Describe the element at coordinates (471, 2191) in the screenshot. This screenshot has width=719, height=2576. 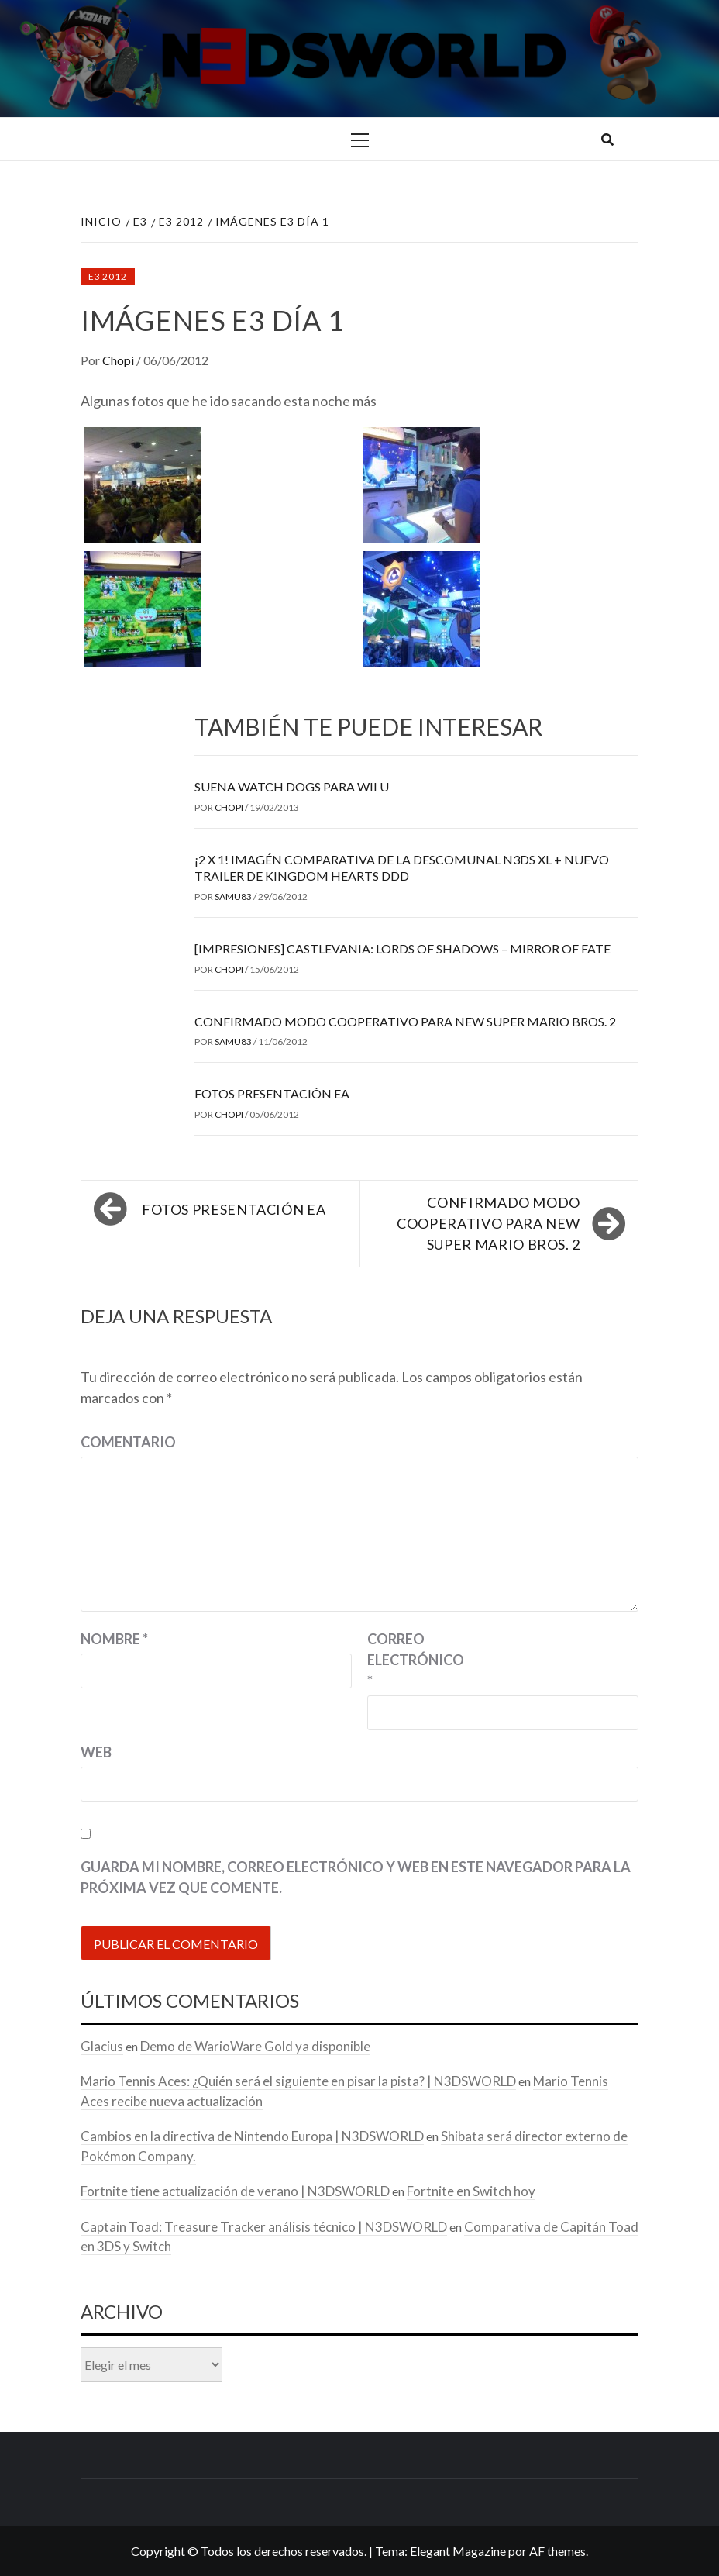
I see `Fortnite en Switch hoy` at that location.